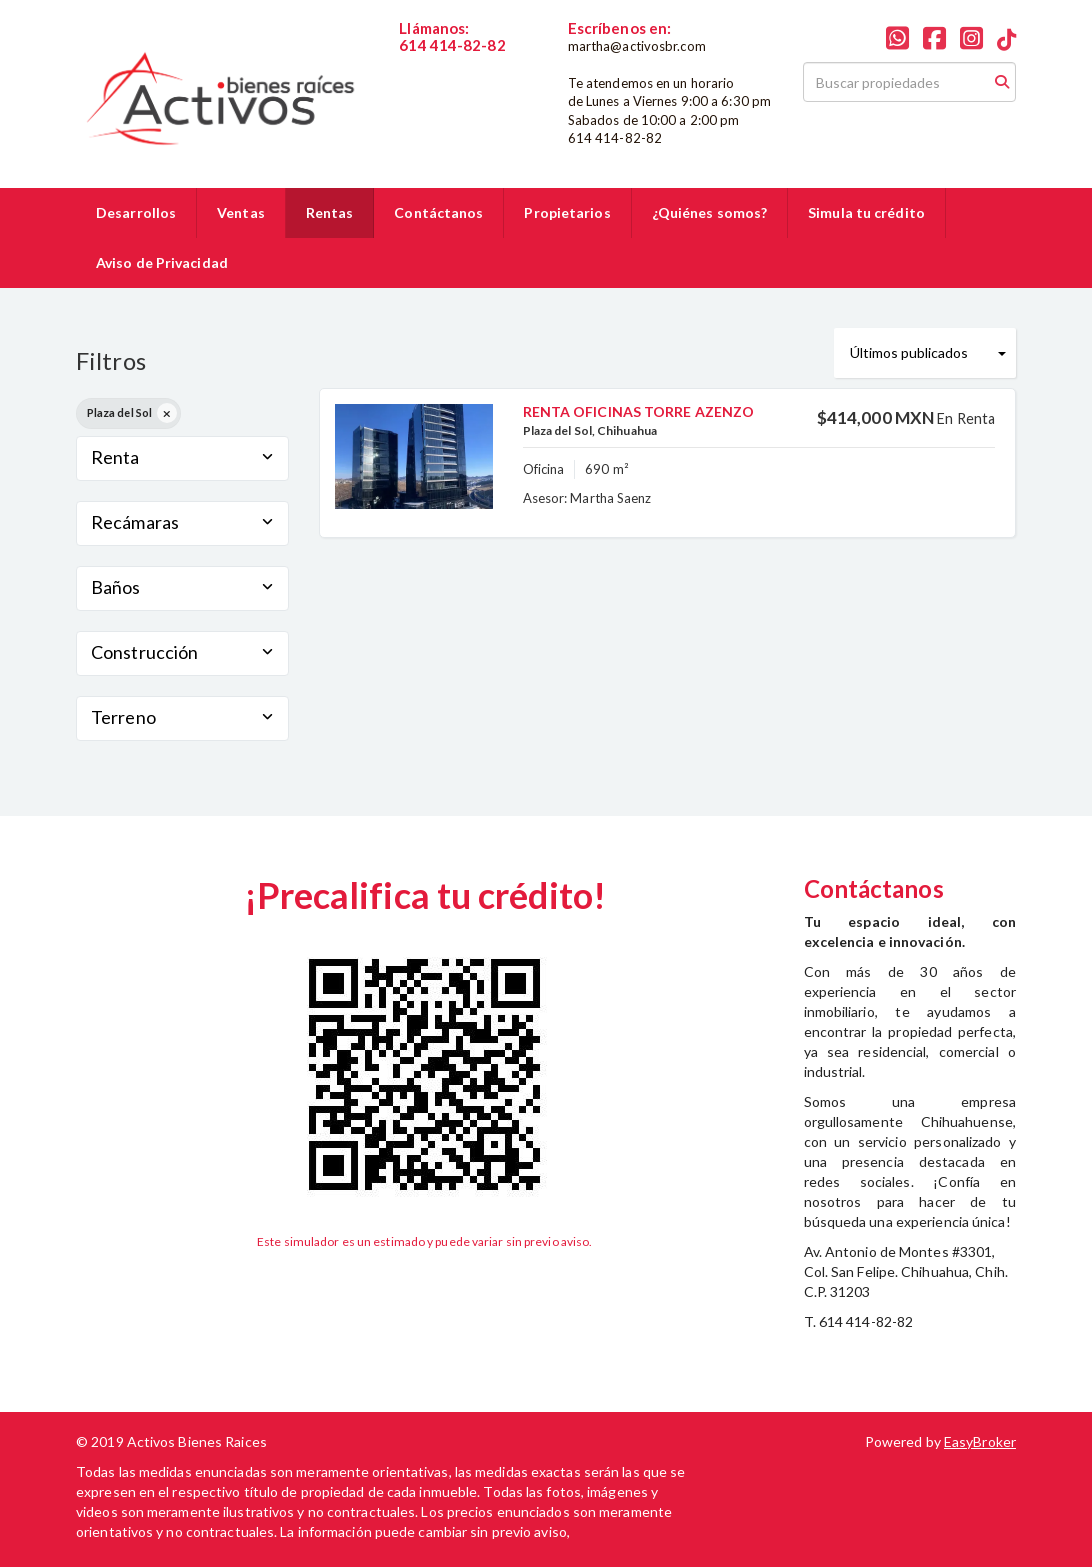  I want to click on ¿Quiénes somos?, so click(710, 212).